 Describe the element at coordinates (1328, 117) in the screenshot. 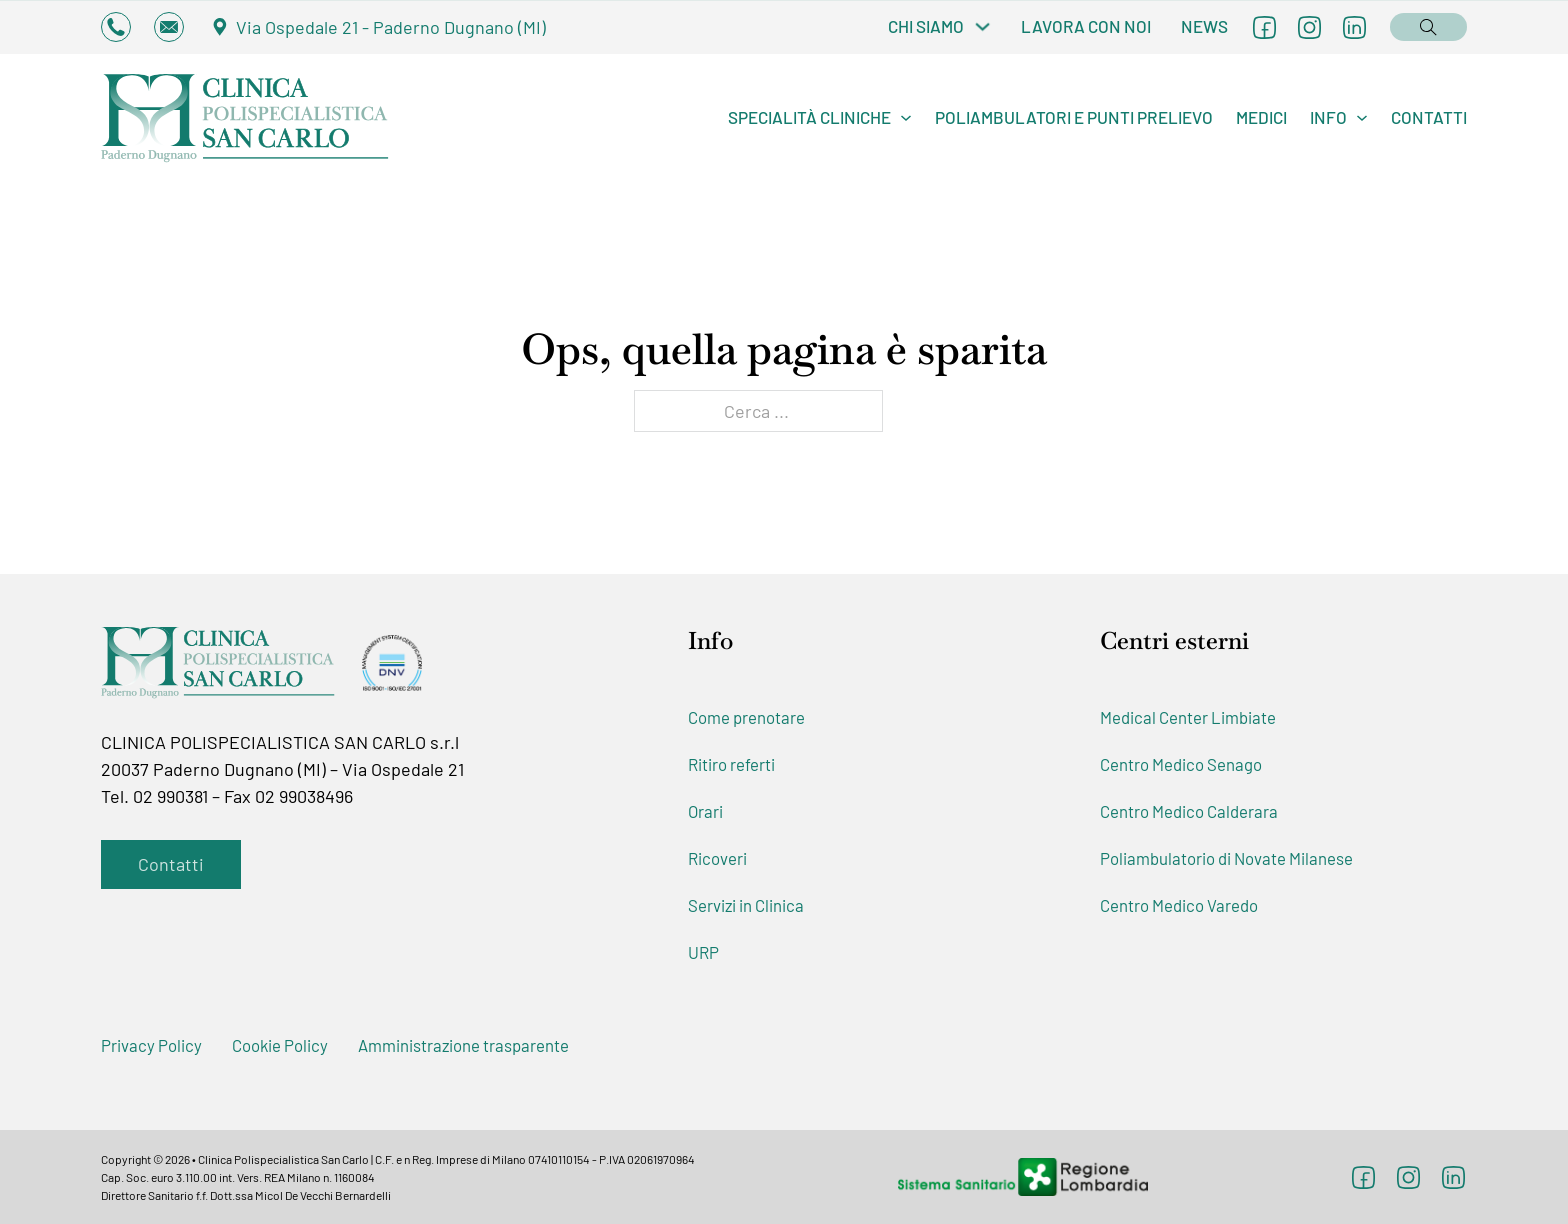

I see `Info` at that location.